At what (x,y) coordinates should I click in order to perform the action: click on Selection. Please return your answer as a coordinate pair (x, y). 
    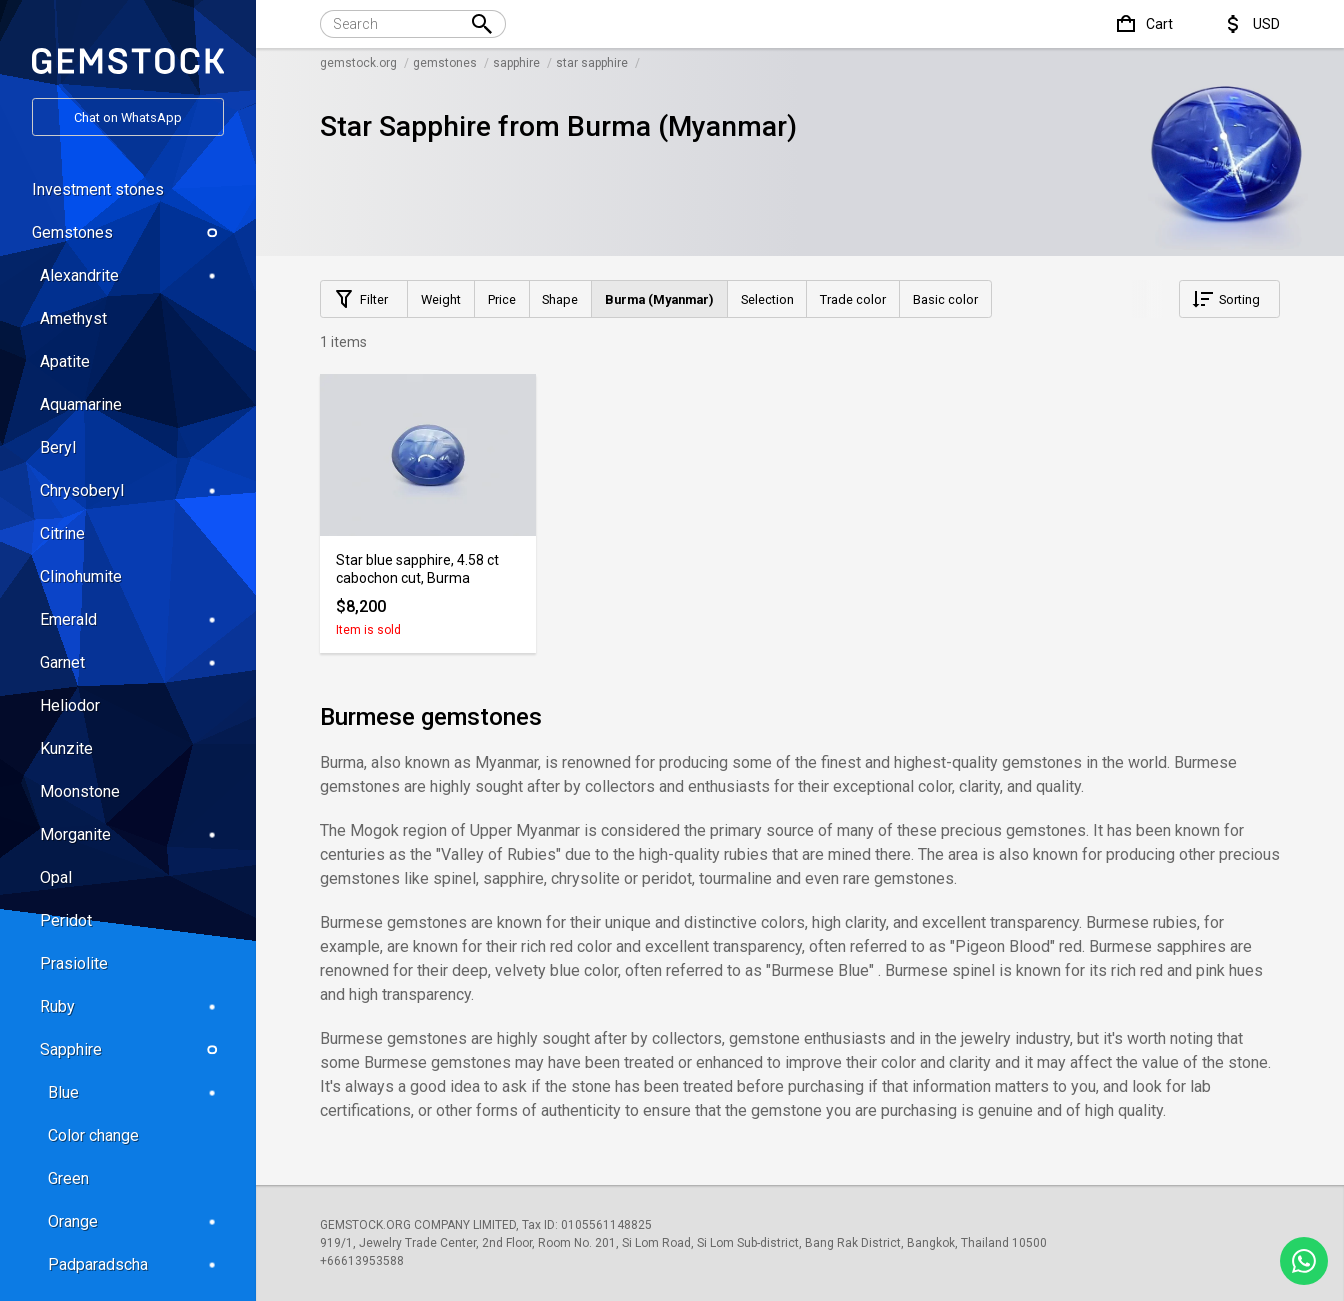
    Looking at the image, I should click on (767, 299).